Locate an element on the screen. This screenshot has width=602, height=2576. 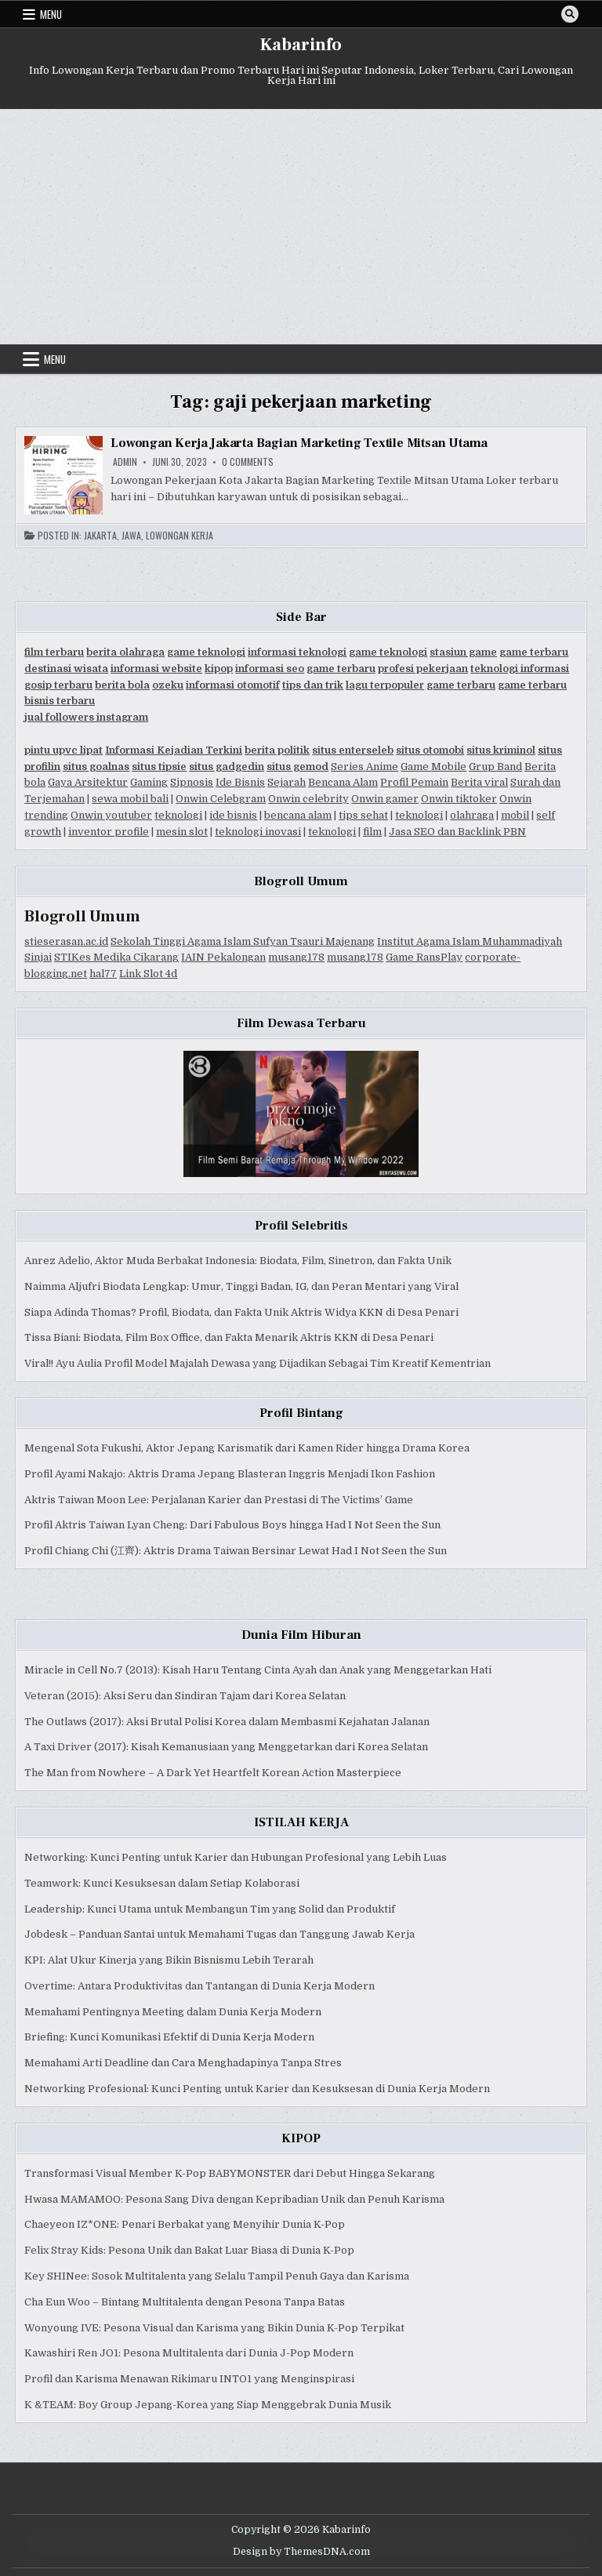
inventor profile is located at coordinates (108, 831).